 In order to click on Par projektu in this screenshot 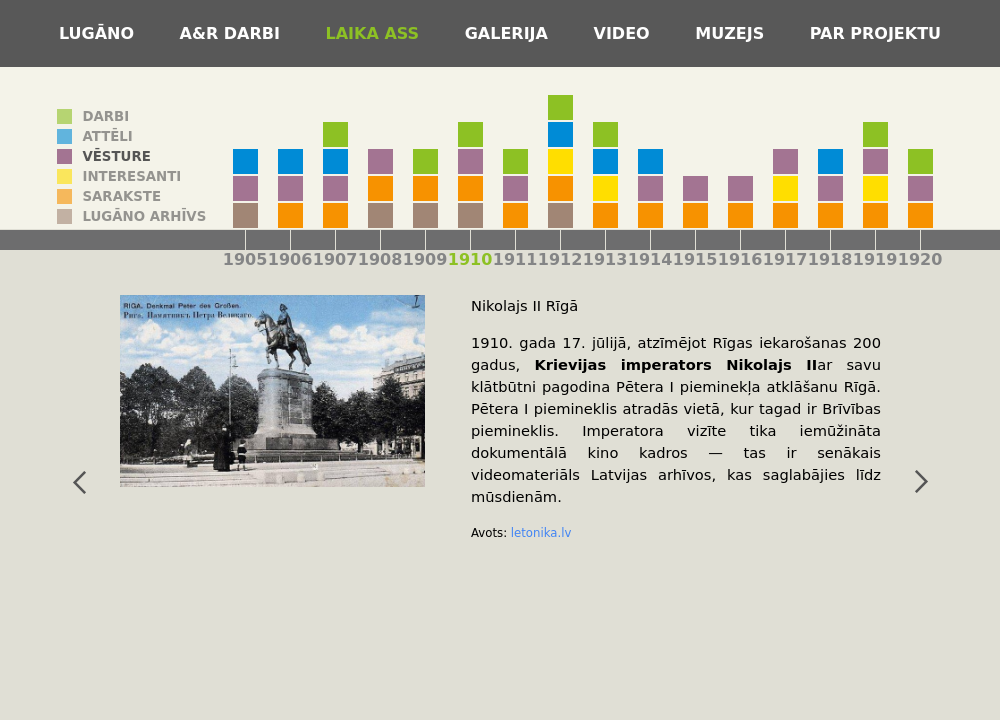, I will do `click(875, 33)`.